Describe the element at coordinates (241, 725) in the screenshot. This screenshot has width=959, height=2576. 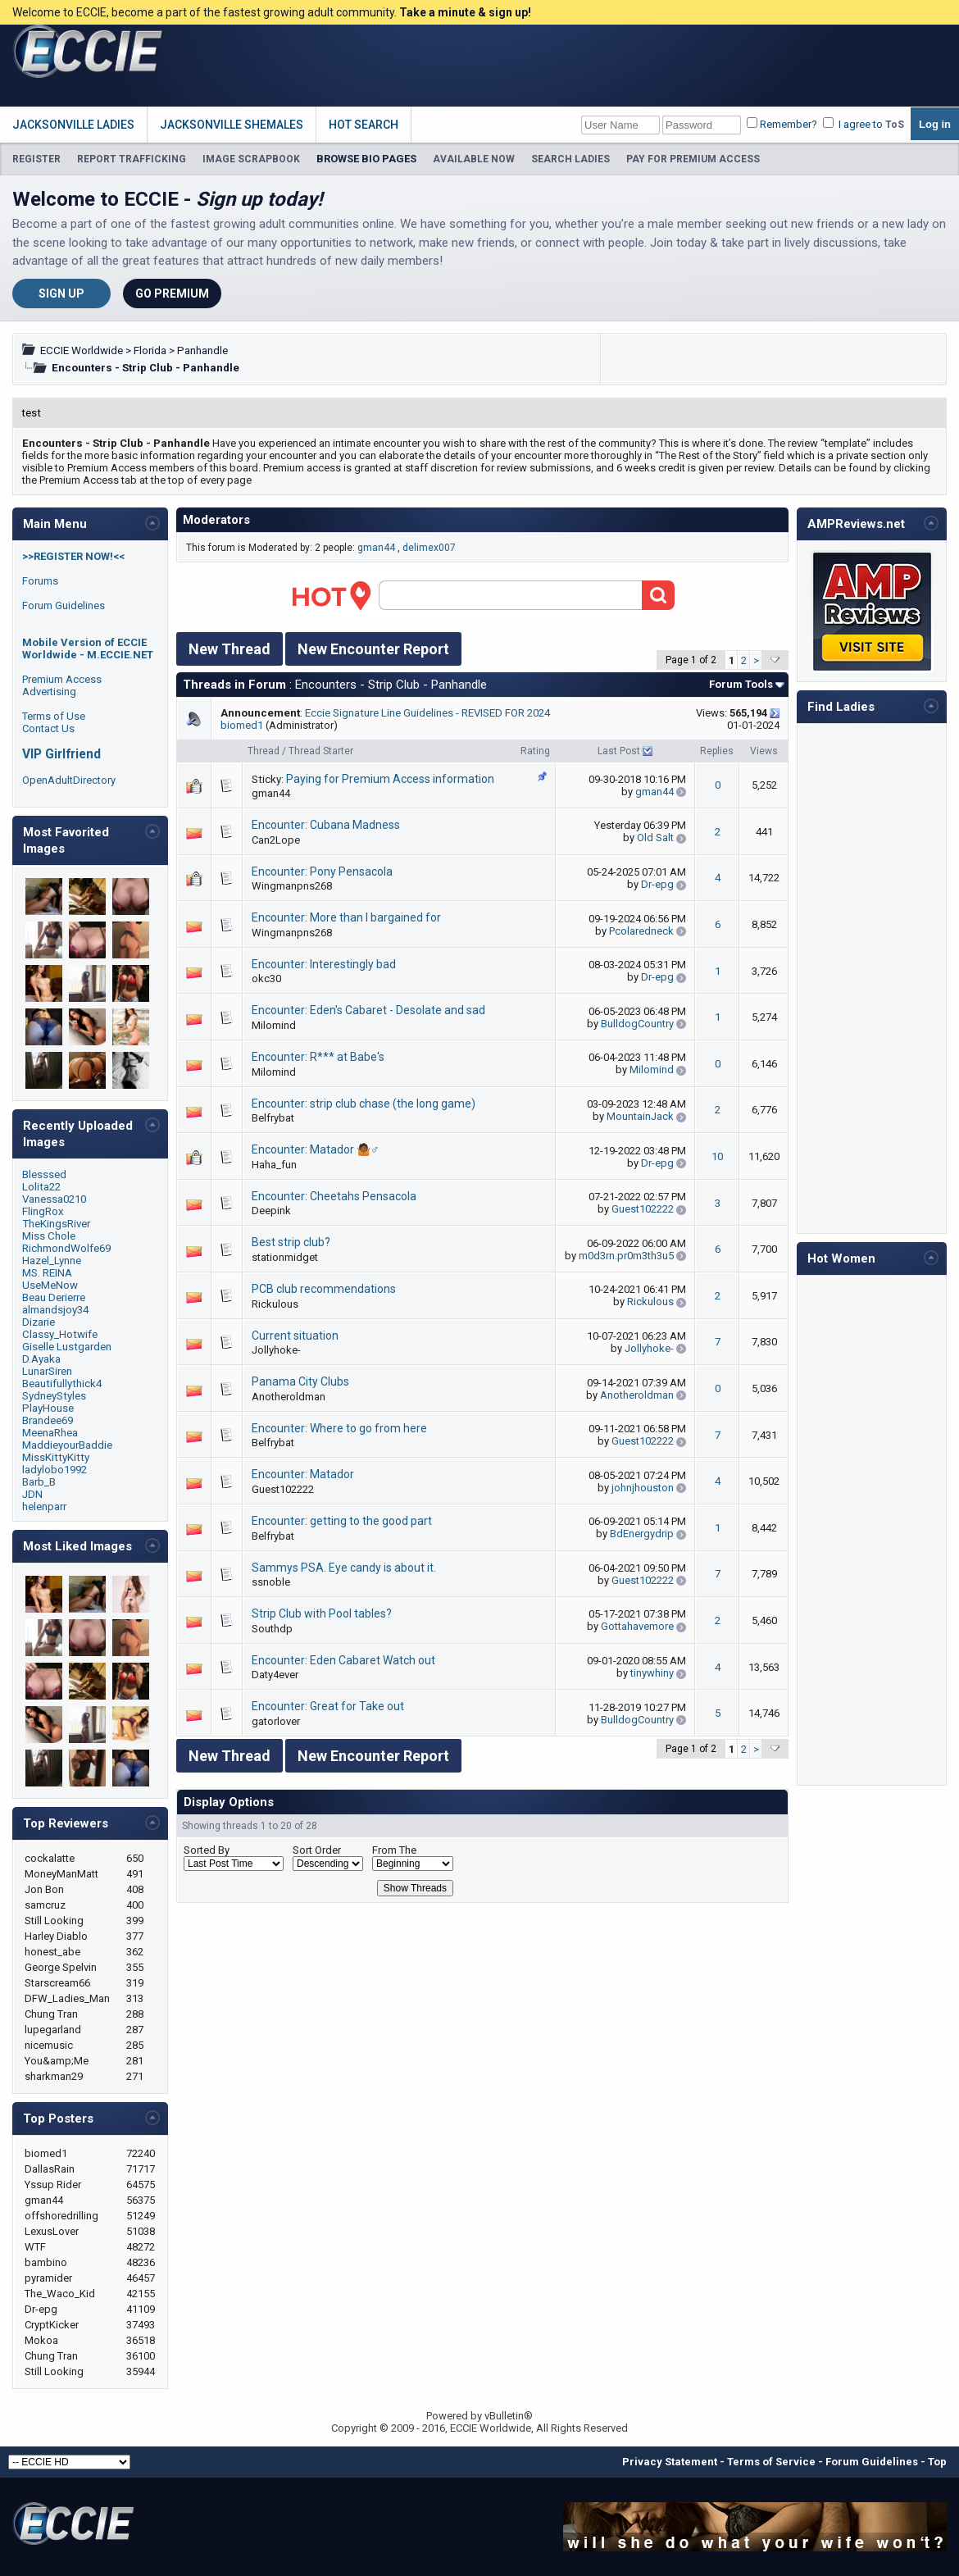
I see `biomed1` at that location.